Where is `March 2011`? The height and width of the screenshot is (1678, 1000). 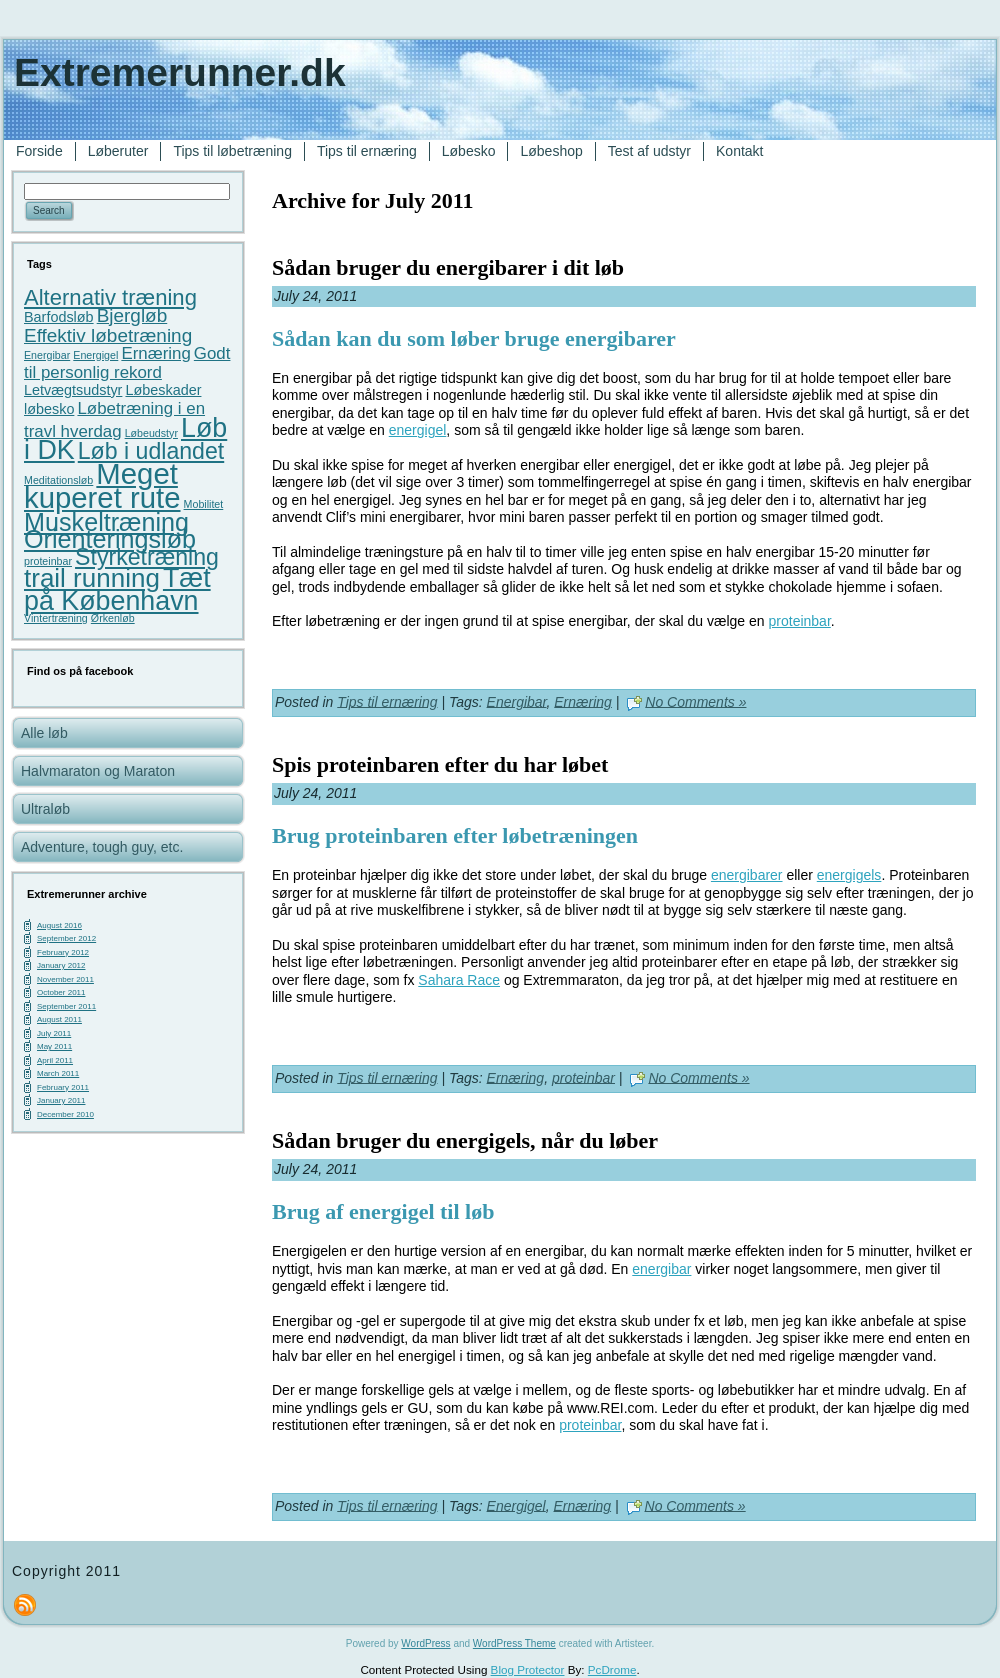
March 2011 is located at coordinates (58, 1073).